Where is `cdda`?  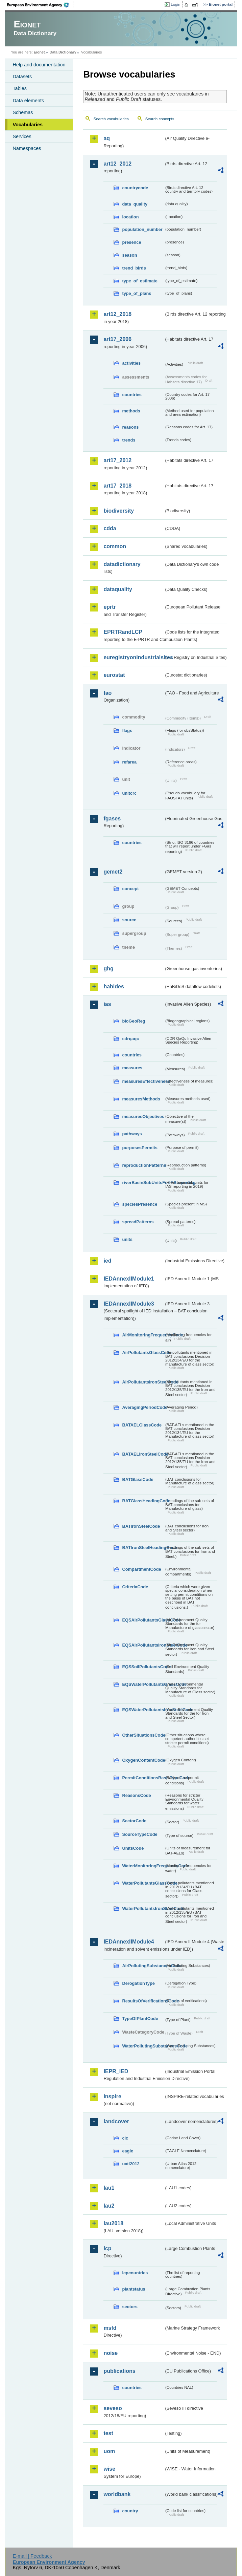 cdda is located at coordinates (109, 528).